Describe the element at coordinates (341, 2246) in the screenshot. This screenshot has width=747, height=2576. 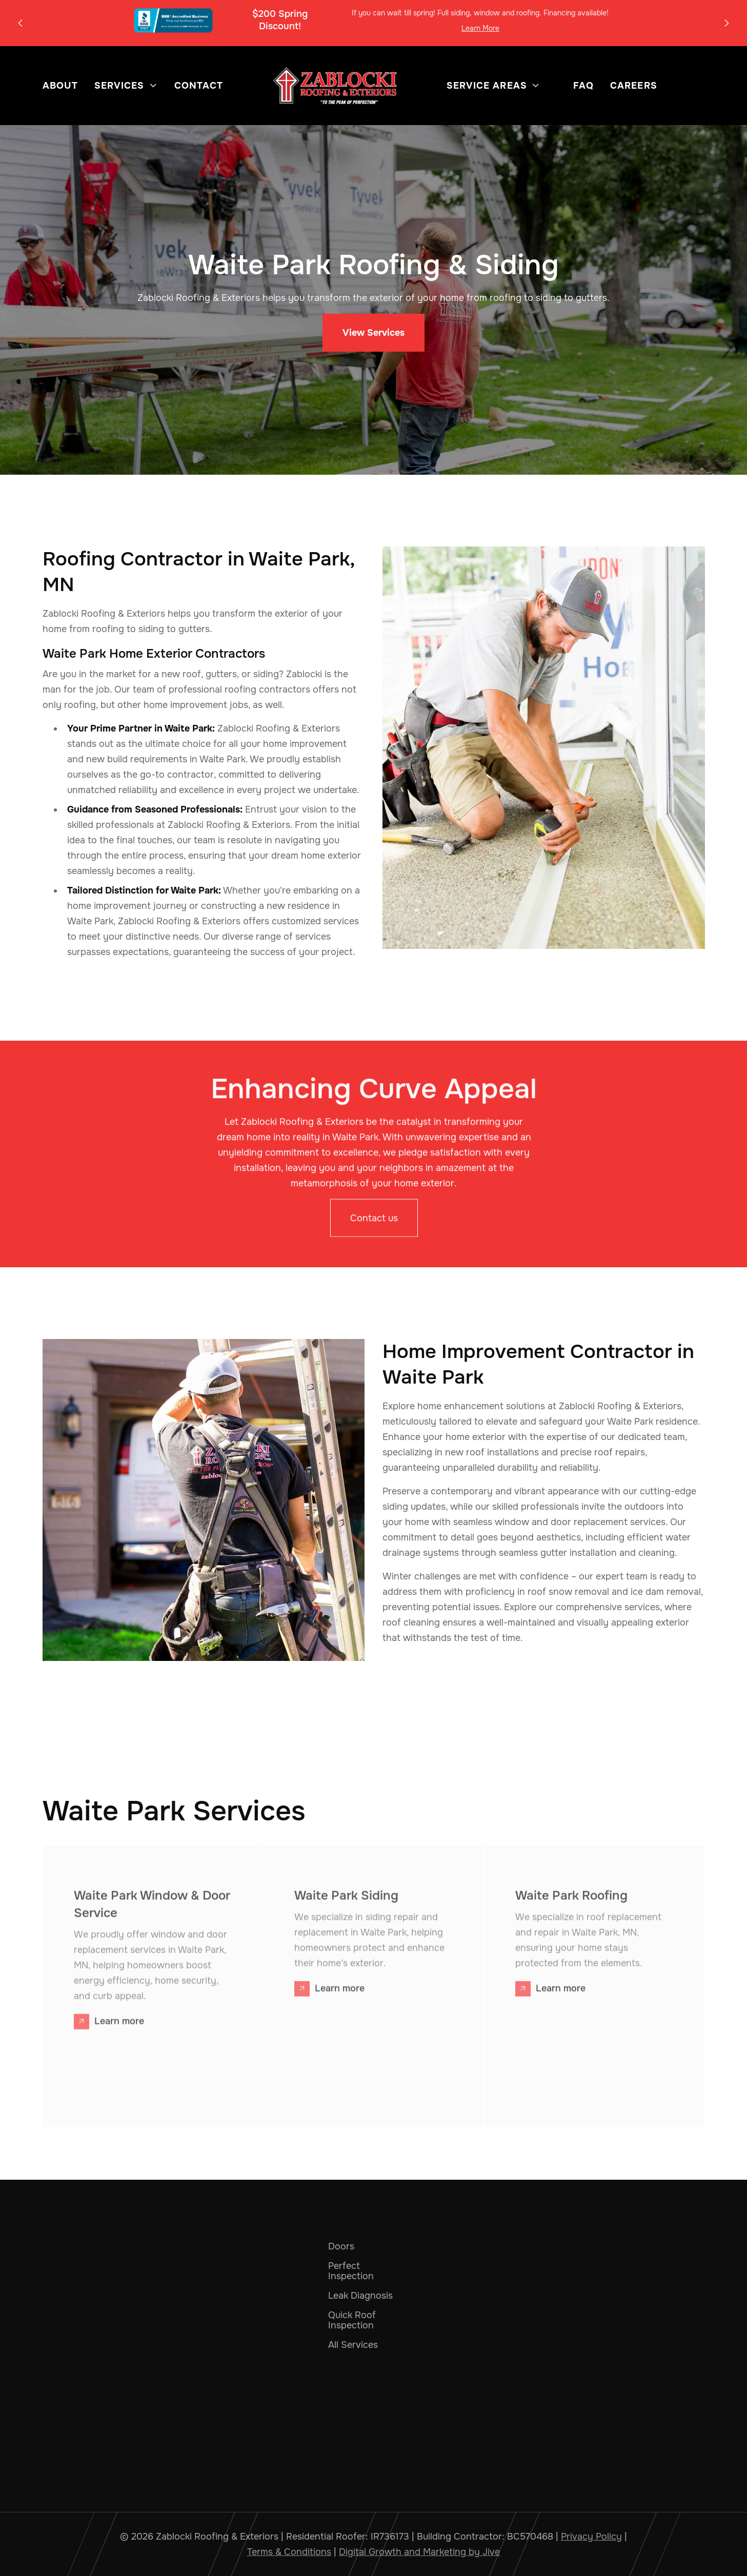
I see `Doors` at that location.